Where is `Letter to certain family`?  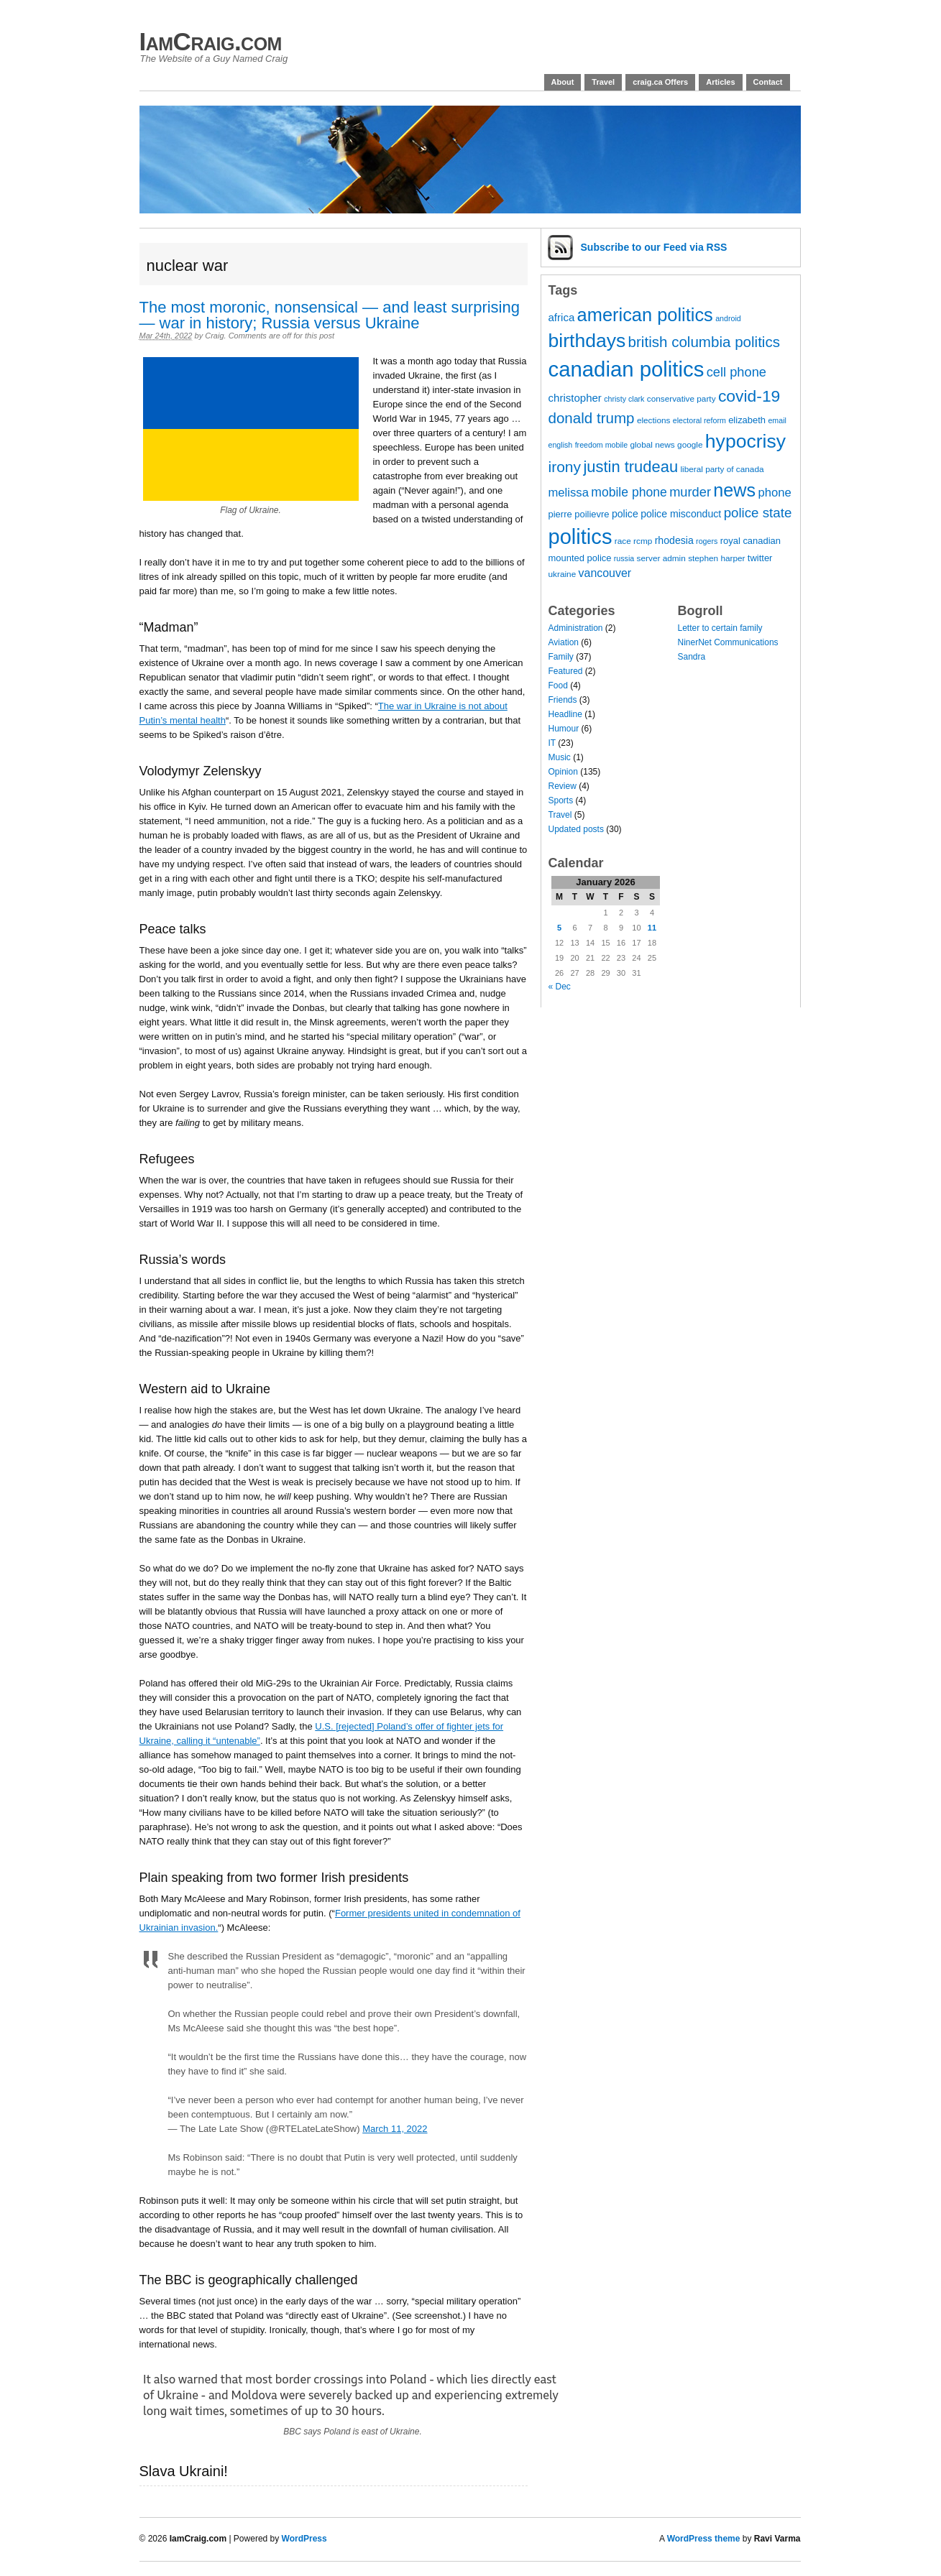 Letter to certain family is located at coordinates (720, 628).